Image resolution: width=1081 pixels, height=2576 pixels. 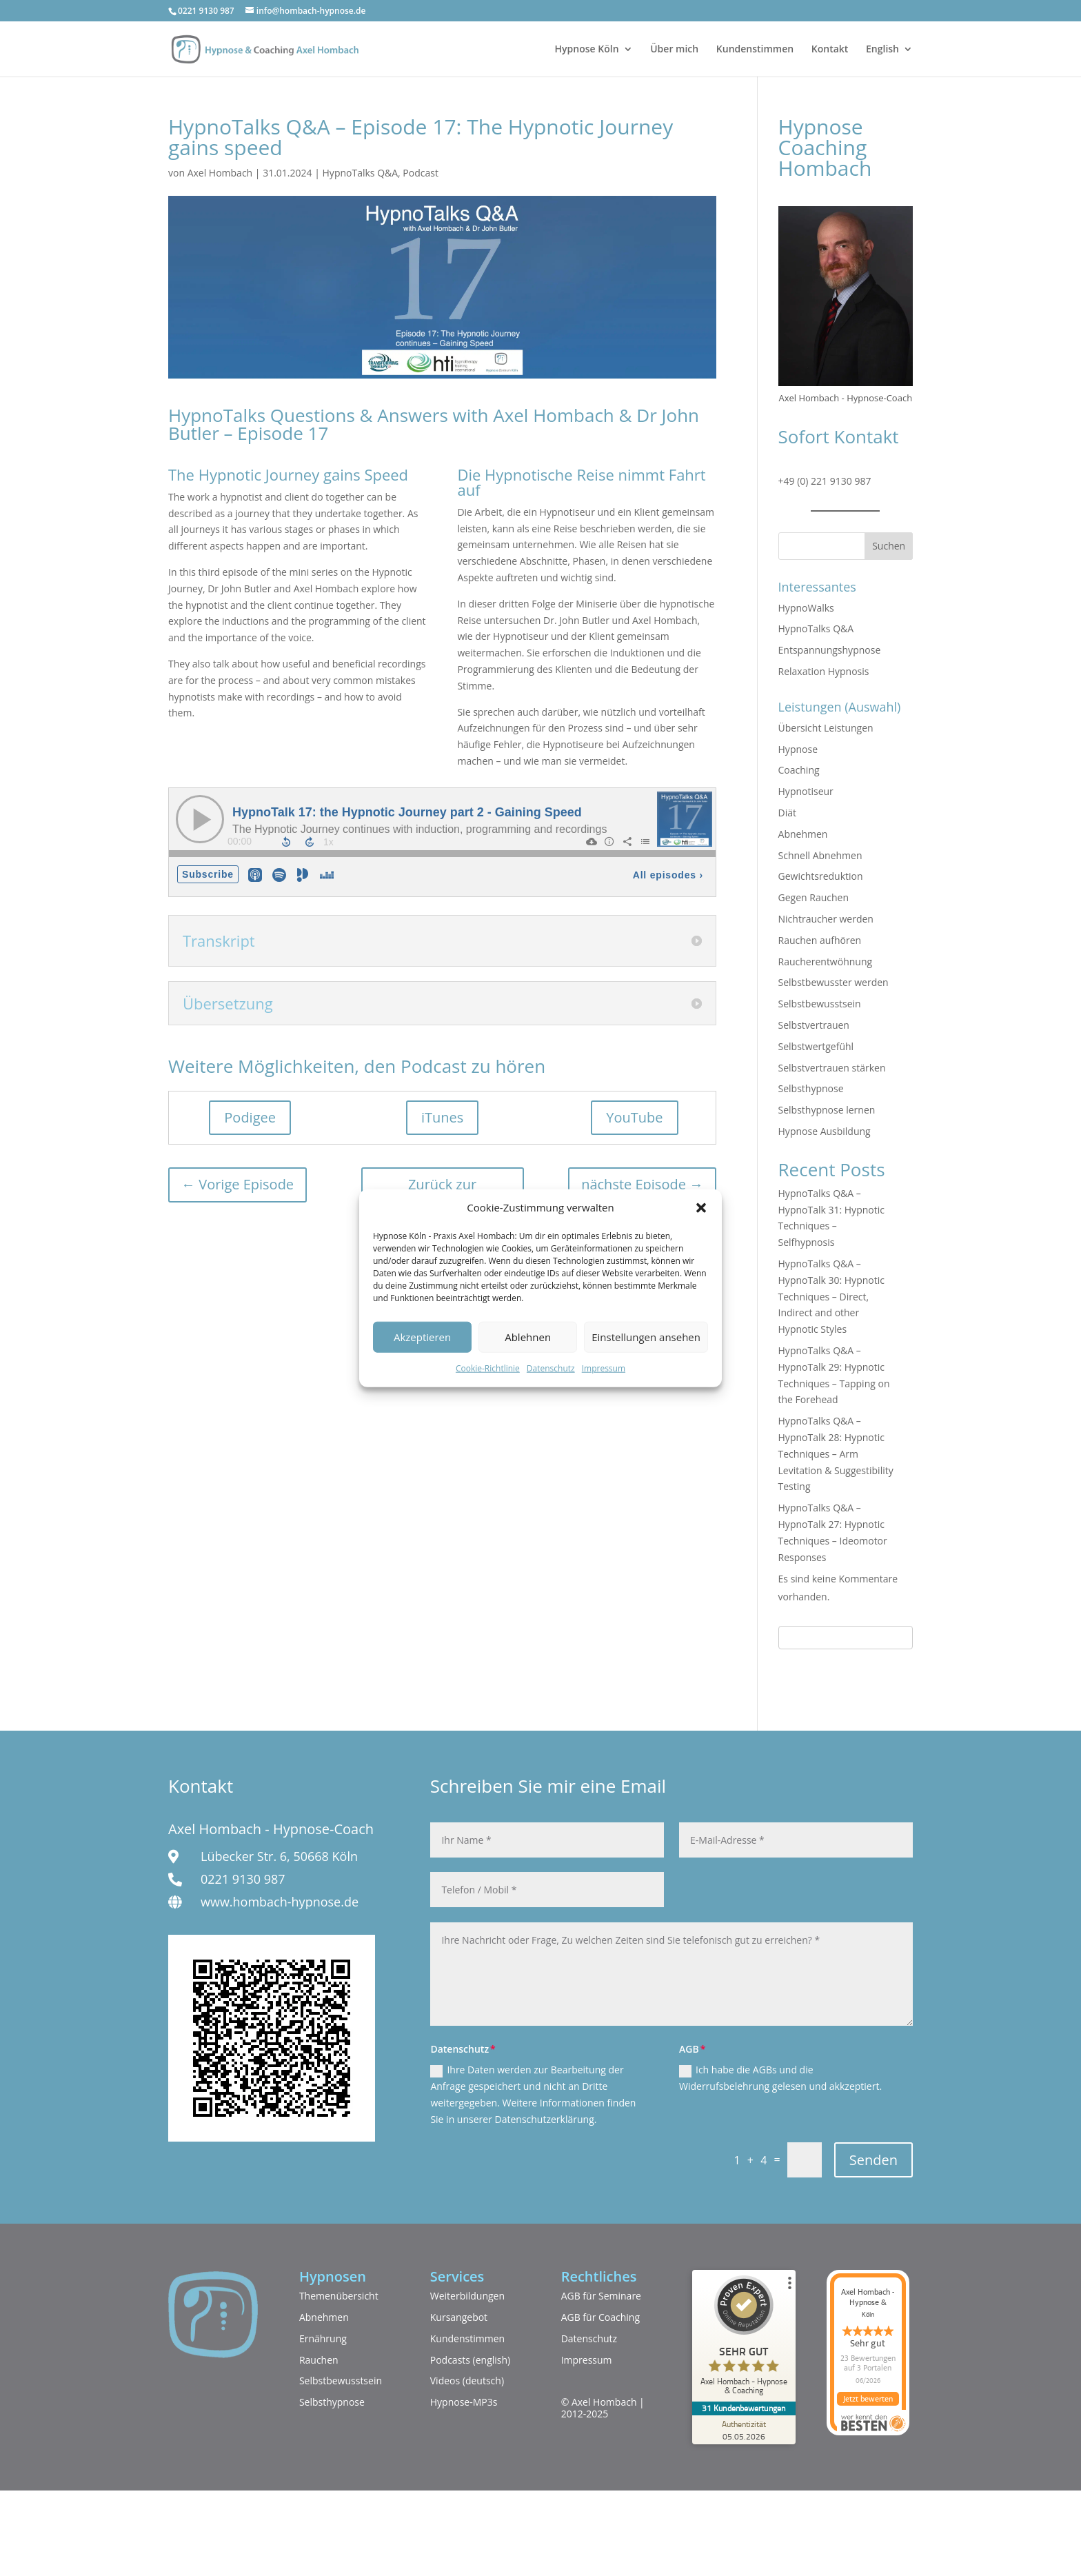 What do you see at coordinates (816, 1046) in the screenshot?
I see `Selbstwertgefühl` at bounding box center [816, 1046].